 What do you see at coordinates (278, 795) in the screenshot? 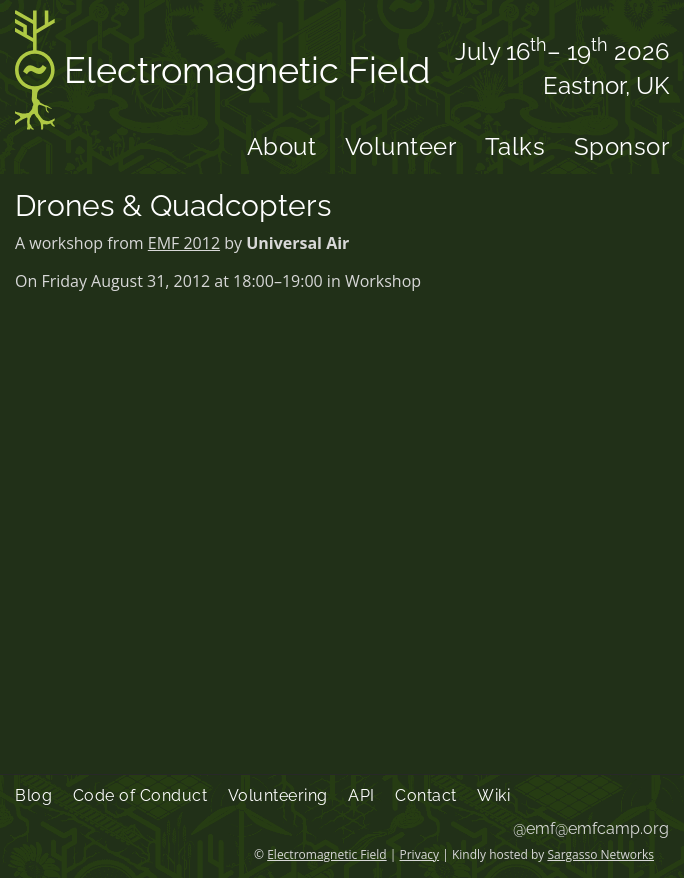
I see `Volunteering [menuitem]` at bounding box center [278, 795].